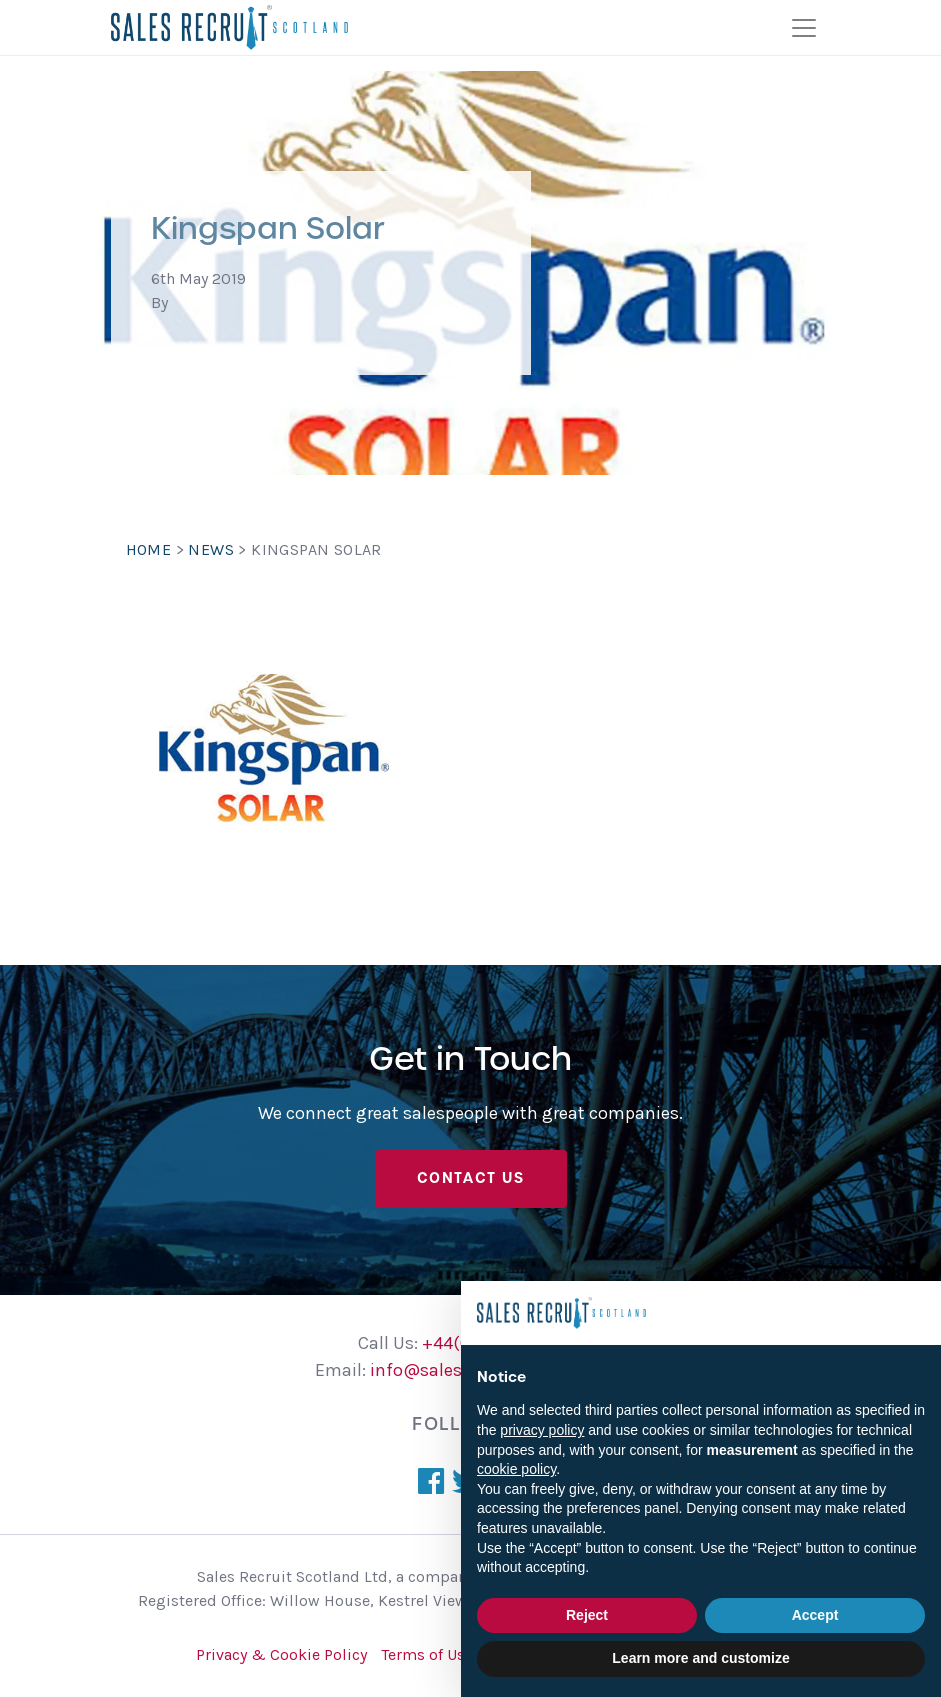  I want to click on Home, so click(149, 549).